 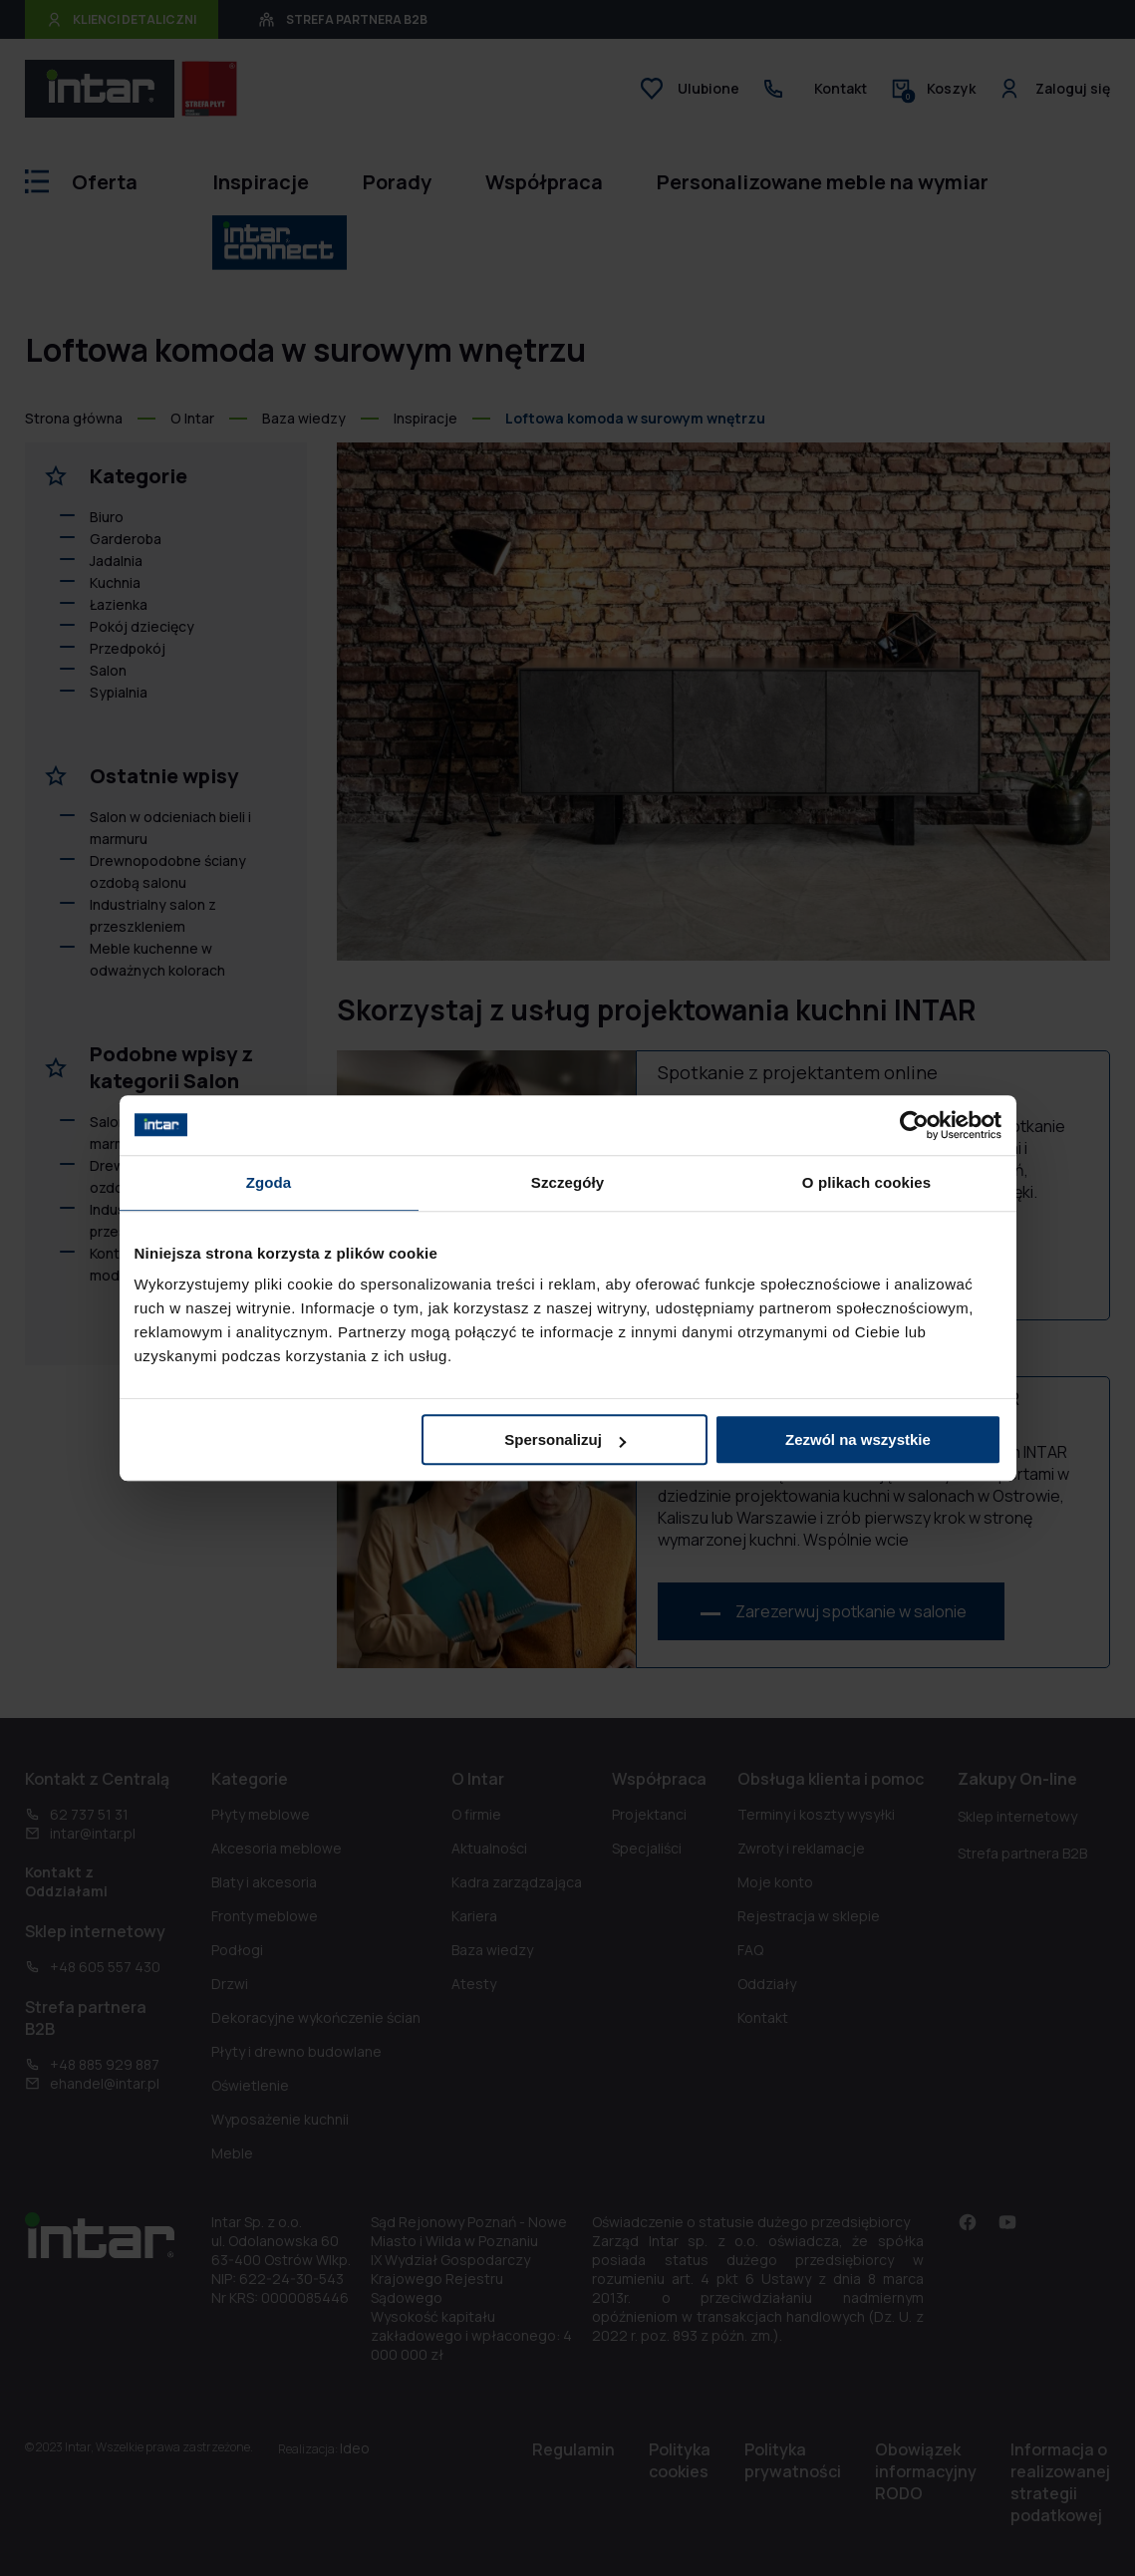 What do you see at coordinates (858, 1439) in the screenshot?
I see `Zezwól na wszystkie` at bounding box center [858, 1439].